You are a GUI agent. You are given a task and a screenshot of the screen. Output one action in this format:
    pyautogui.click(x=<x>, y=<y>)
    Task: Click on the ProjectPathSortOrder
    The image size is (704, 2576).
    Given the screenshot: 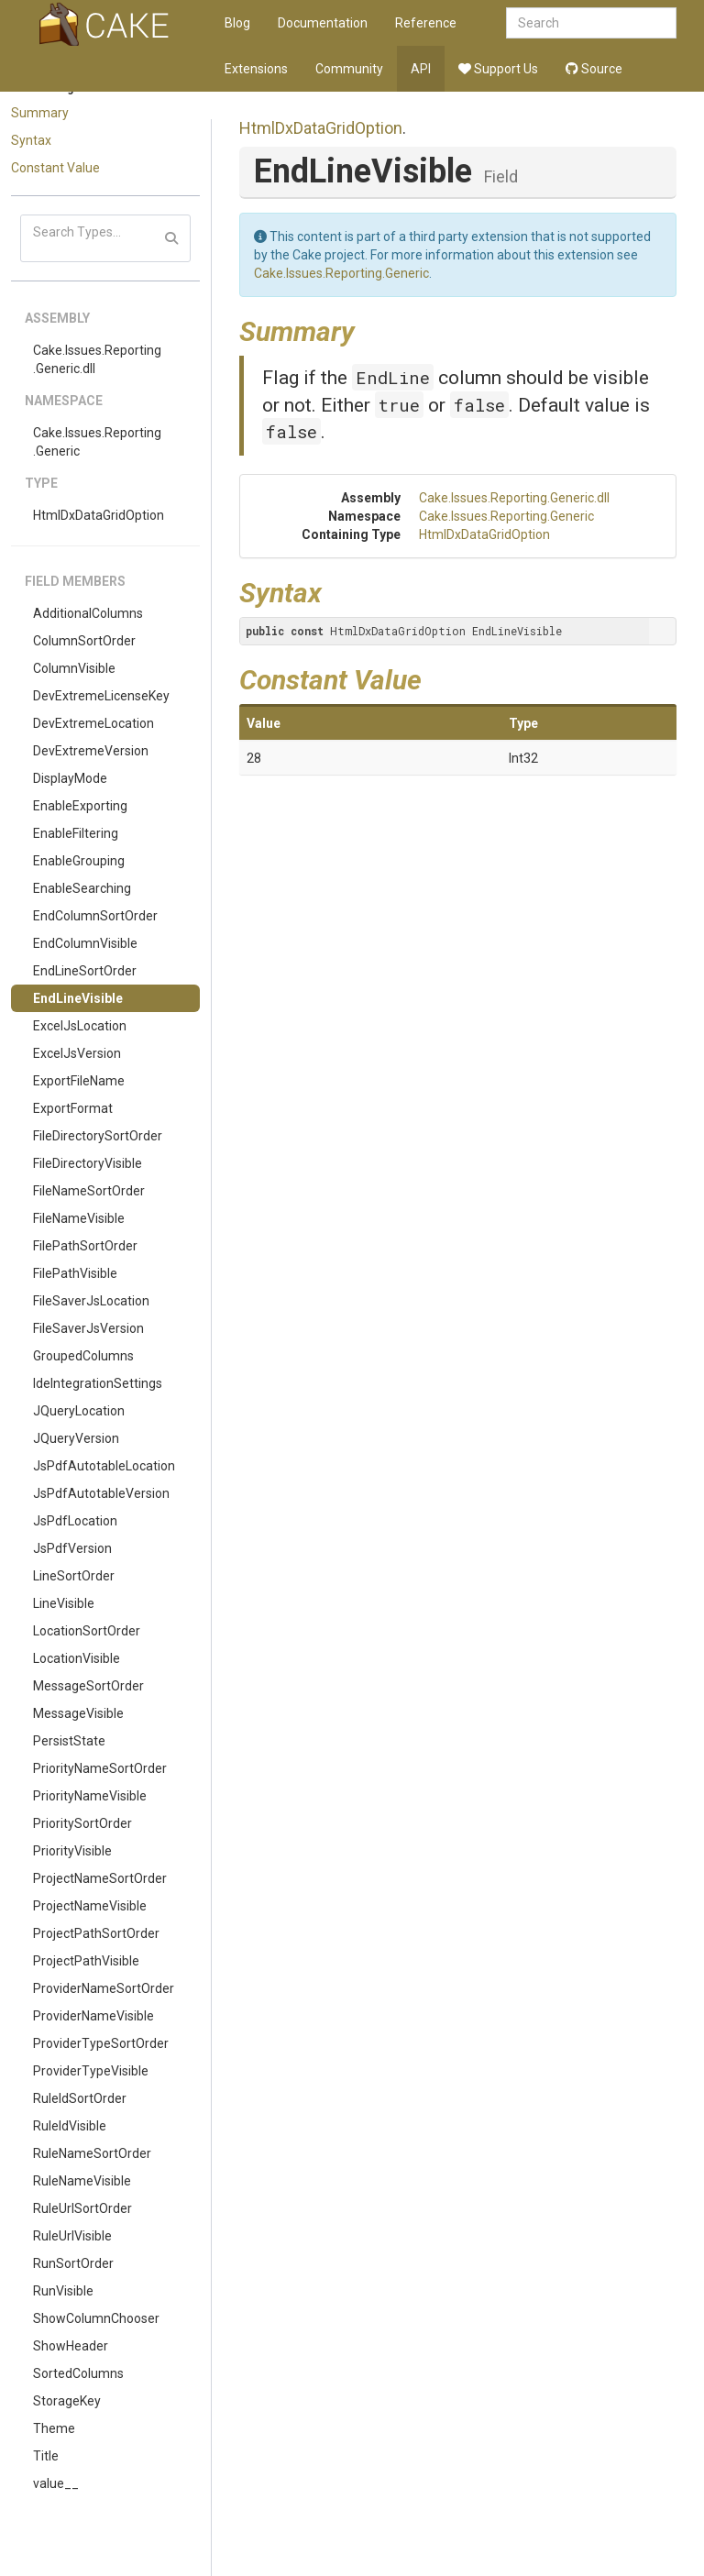 What is the action you would take?
    pyautogui.click(x=96, y=1933)
    